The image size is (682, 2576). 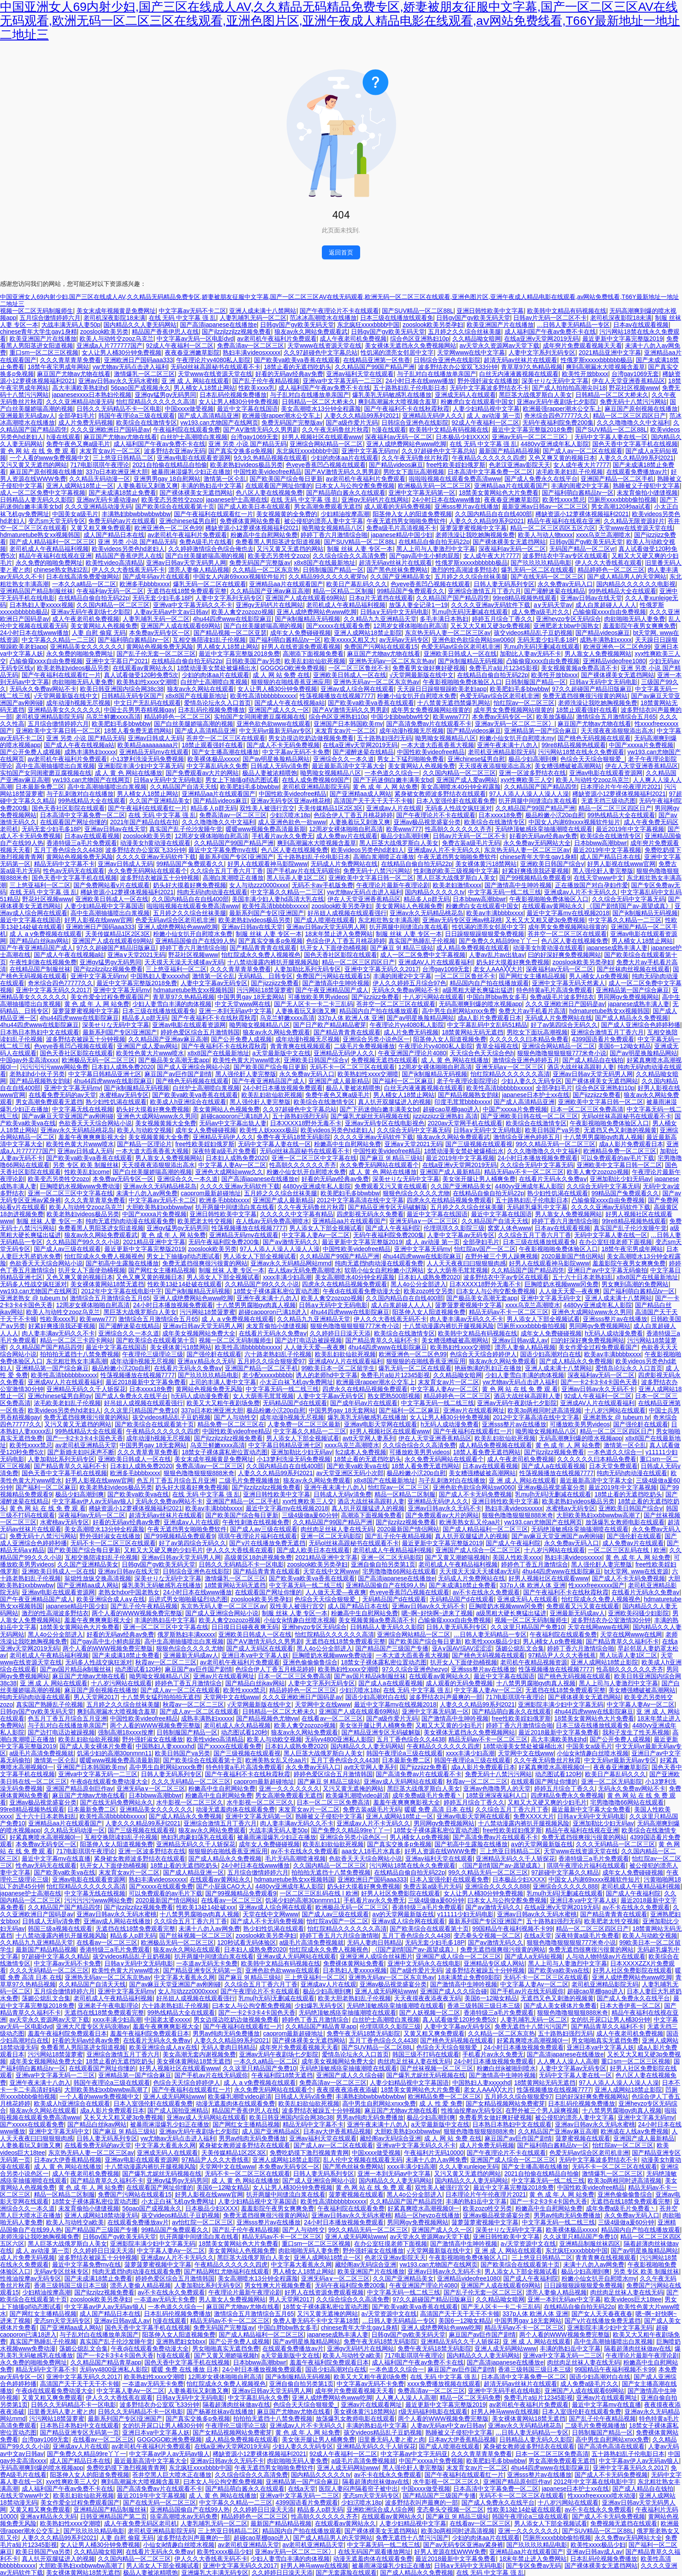 What do you see at coordinates (276, 758) in the screenshot?
I see `国产av明星换脸精品网站` at bounding box center [276, 758].